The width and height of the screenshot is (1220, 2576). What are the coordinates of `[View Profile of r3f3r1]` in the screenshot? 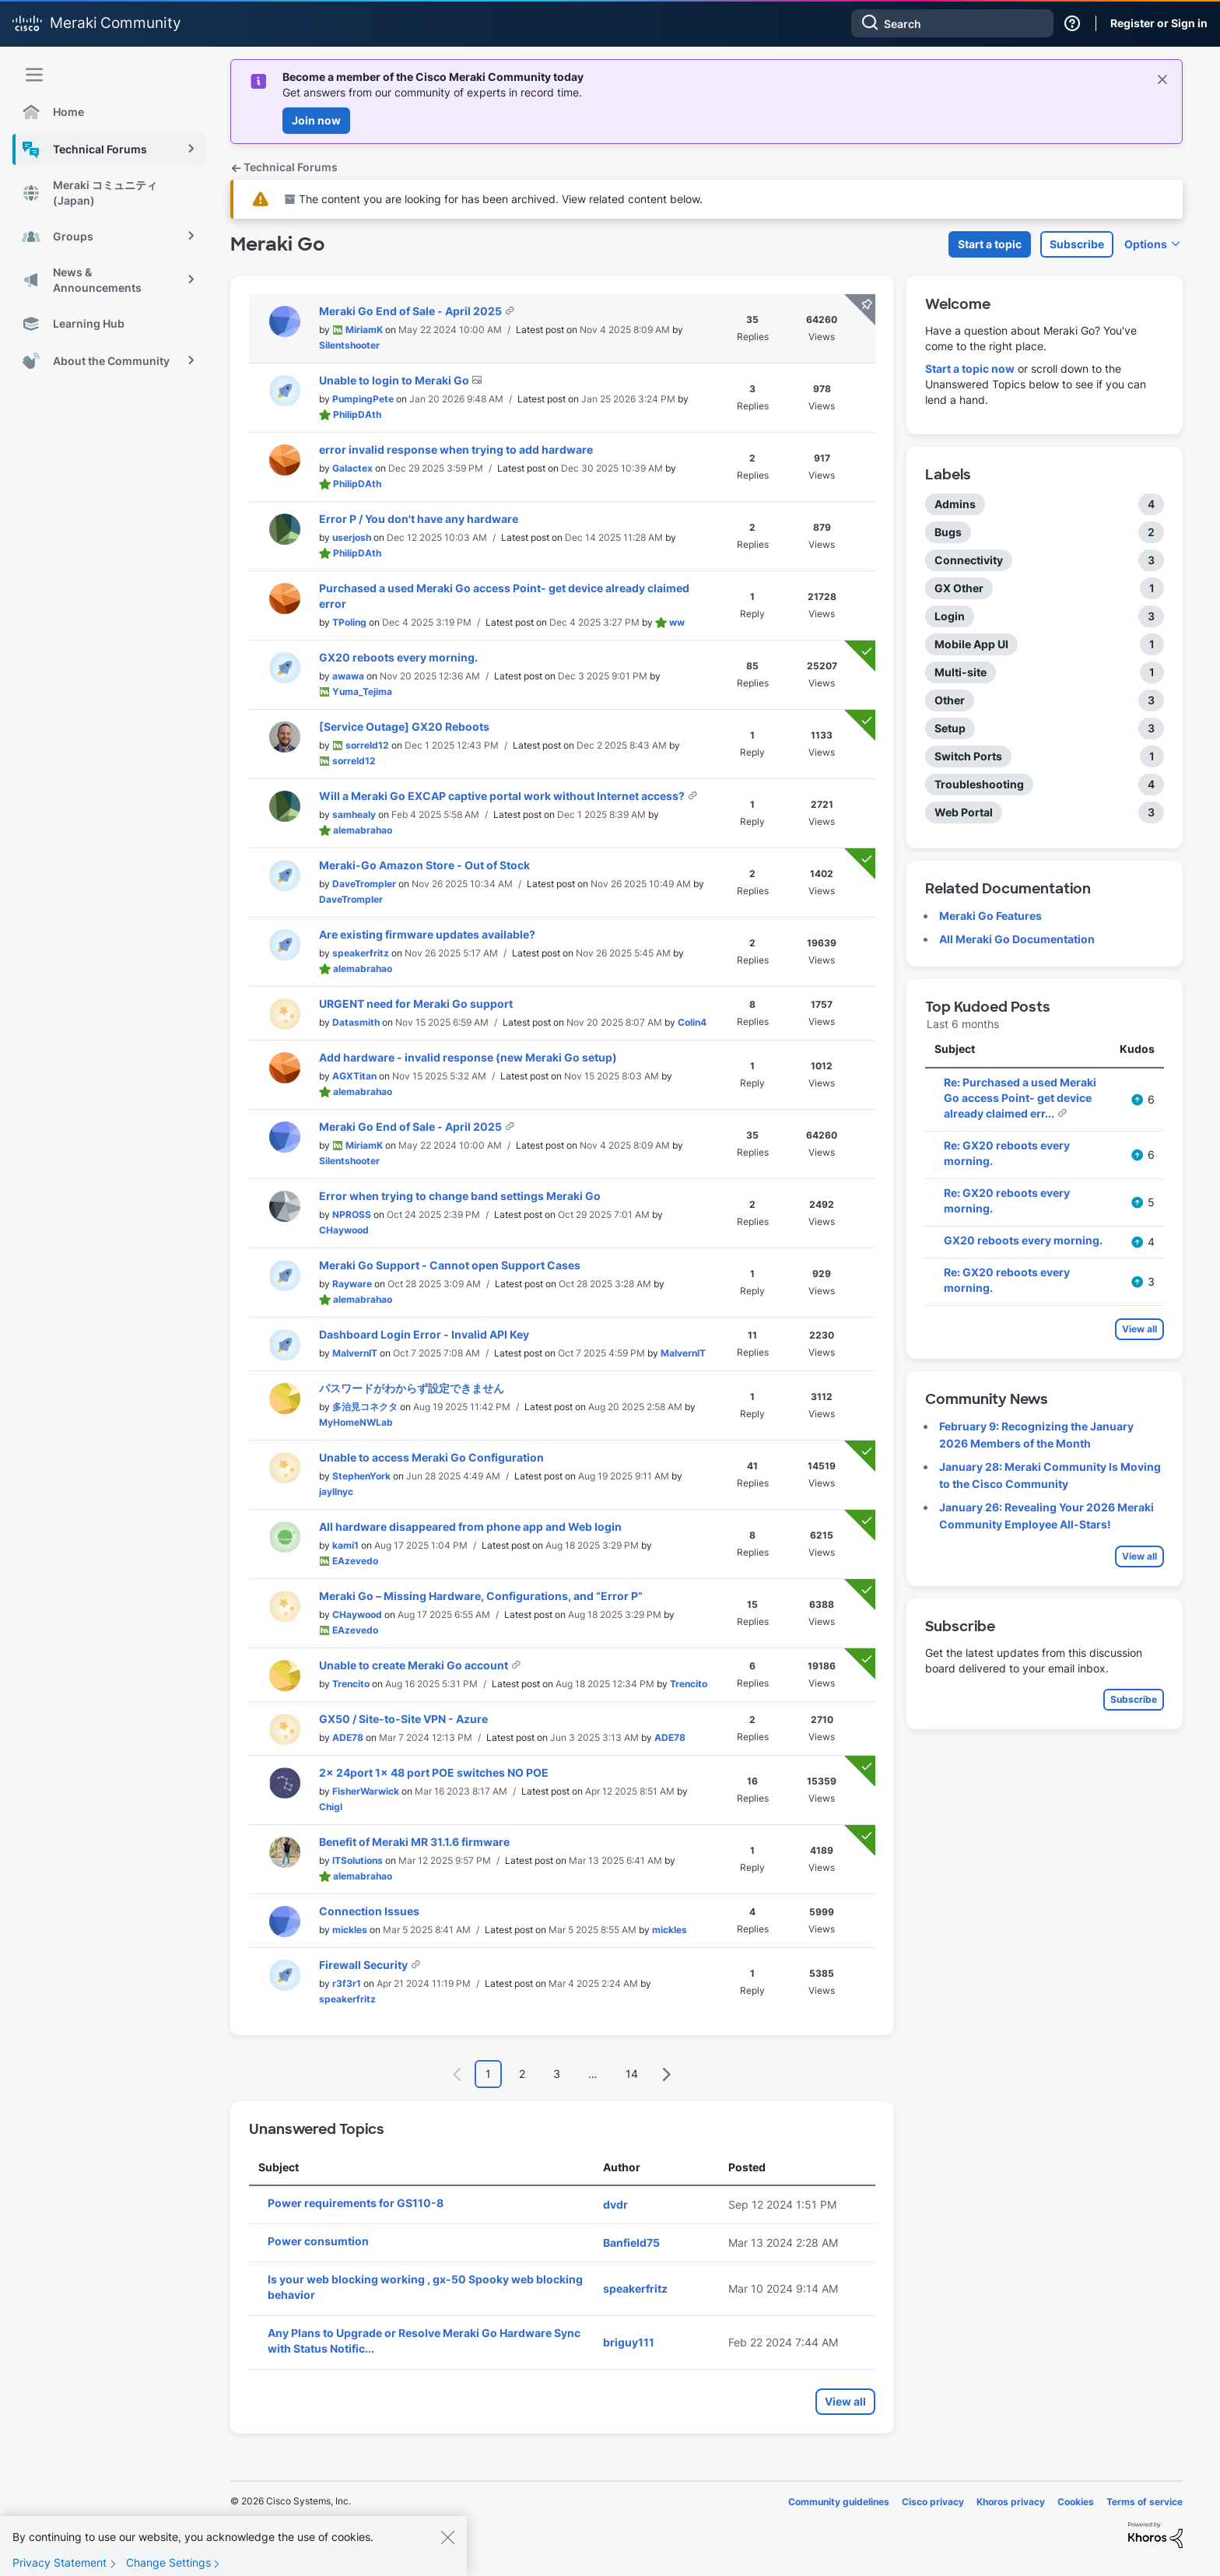 It's located at (346, 1983).